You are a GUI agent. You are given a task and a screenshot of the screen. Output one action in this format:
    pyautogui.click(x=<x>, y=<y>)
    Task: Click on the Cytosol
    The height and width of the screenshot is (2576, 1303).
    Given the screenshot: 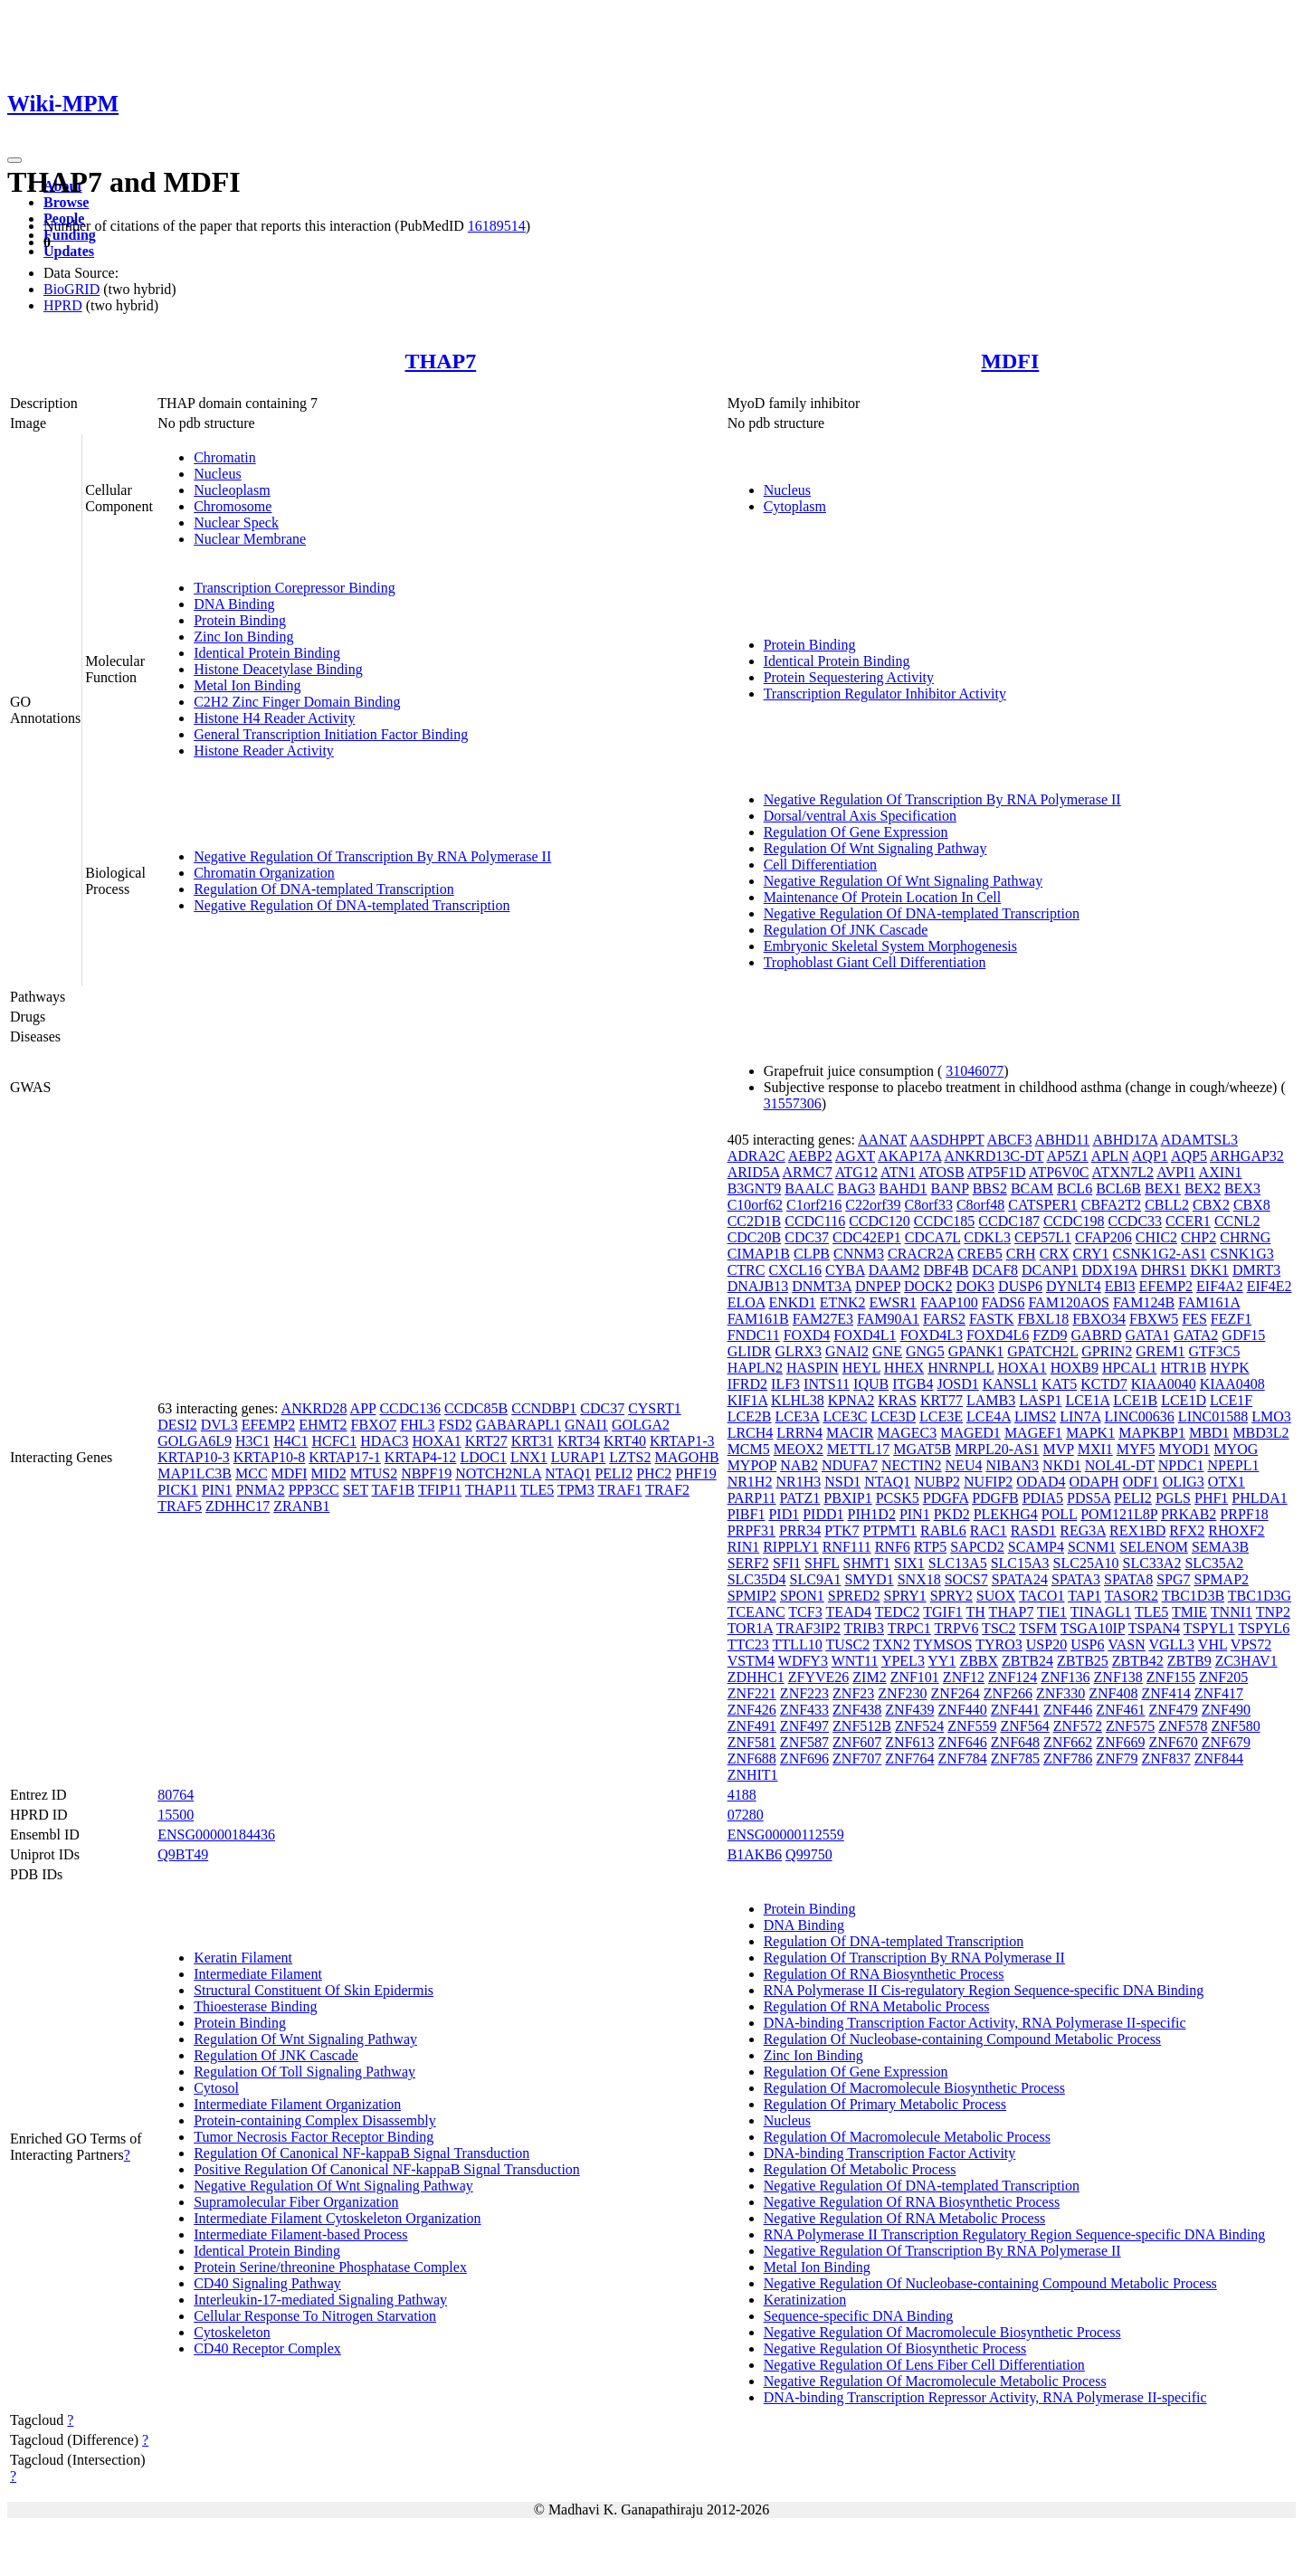 What is the action you would take?
    pyautogui.click(x=216, y=2088)
    